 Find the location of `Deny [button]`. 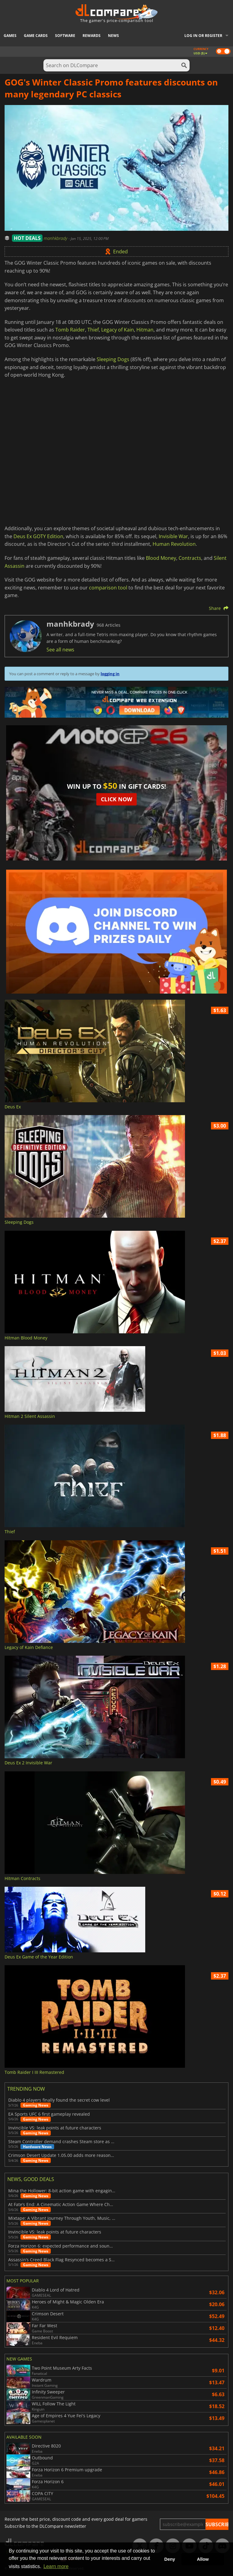

Deny [button] is located at coordinates (169, 2559).